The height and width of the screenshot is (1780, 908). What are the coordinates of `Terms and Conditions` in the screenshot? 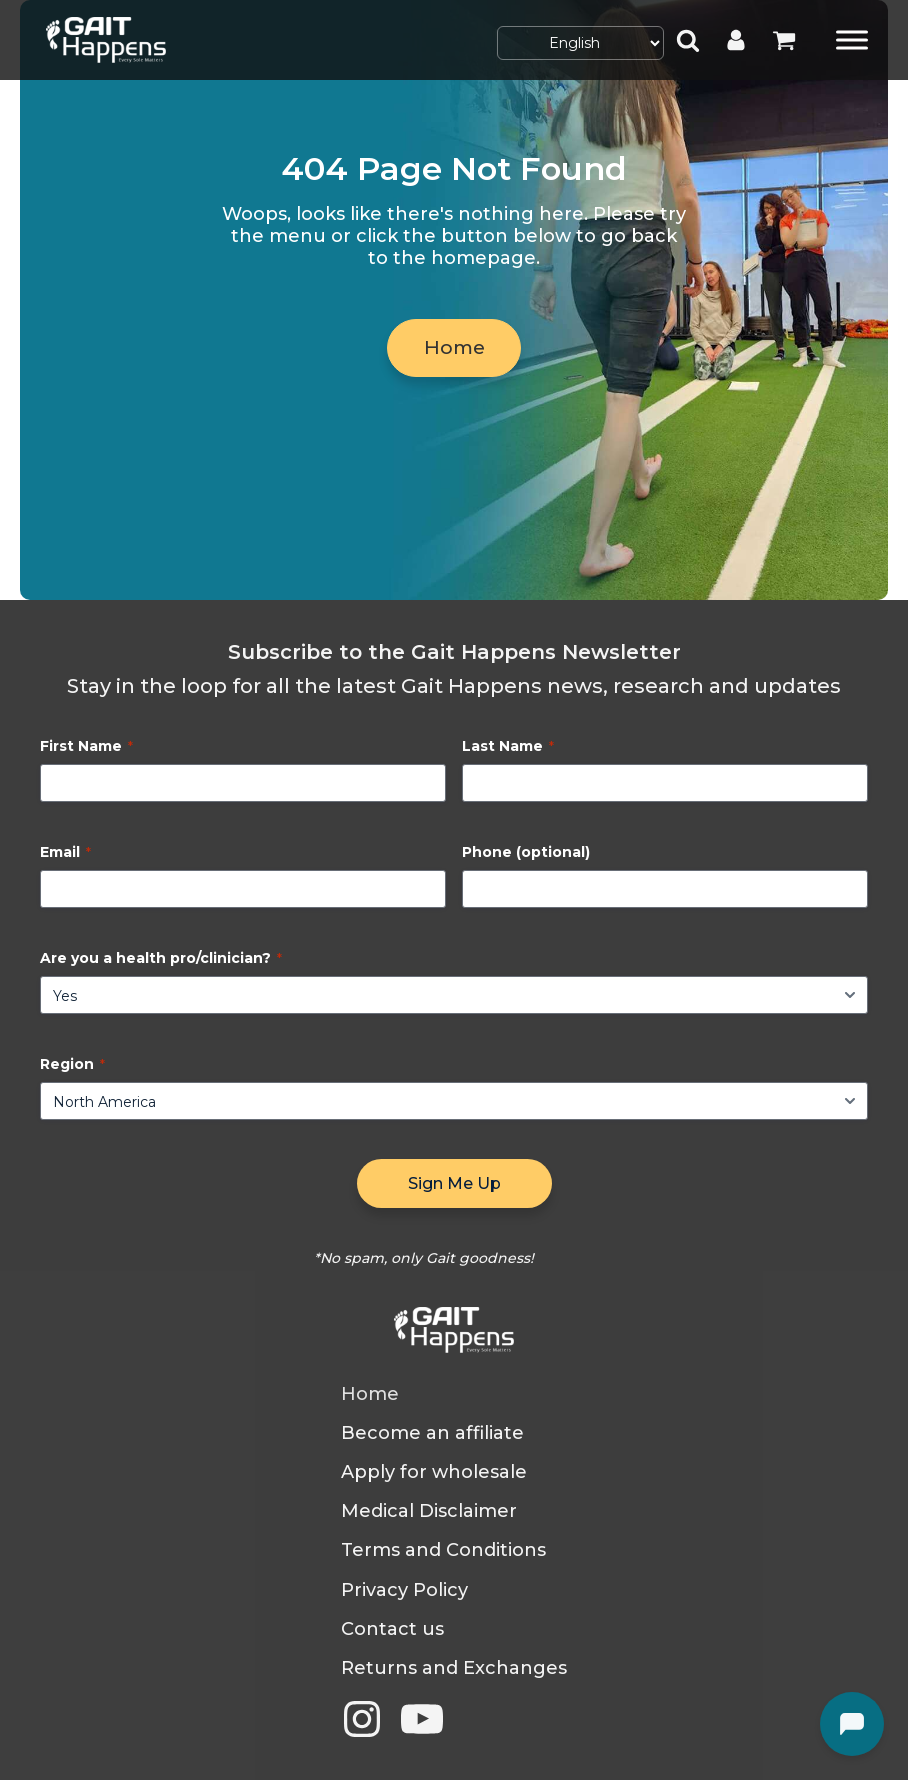 It's located at (443, 1550).